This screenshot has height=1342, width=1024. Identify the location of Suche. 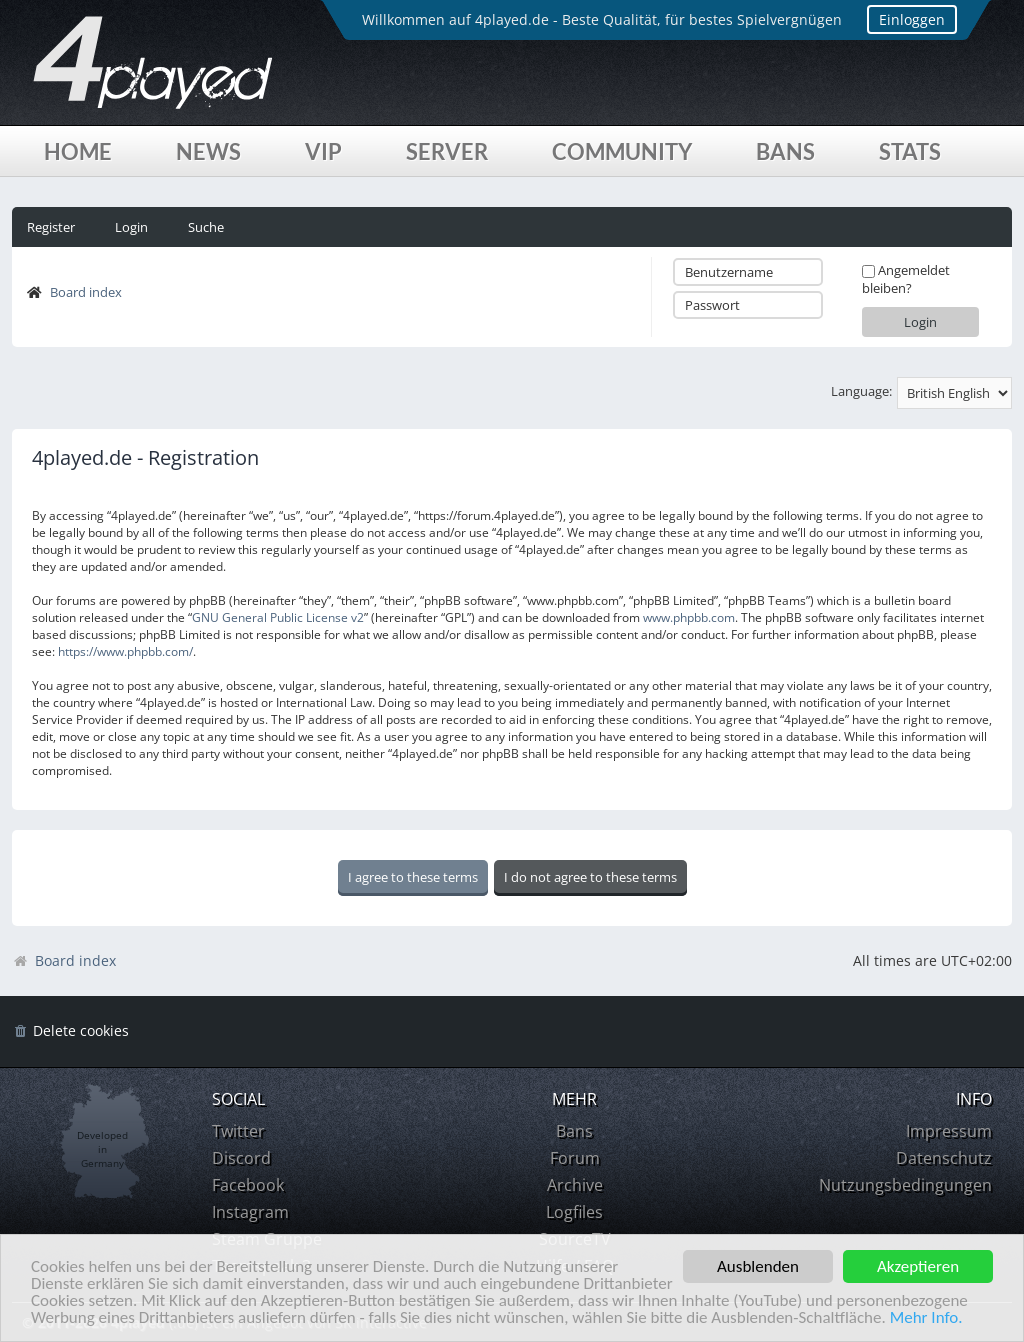
(206, 227).